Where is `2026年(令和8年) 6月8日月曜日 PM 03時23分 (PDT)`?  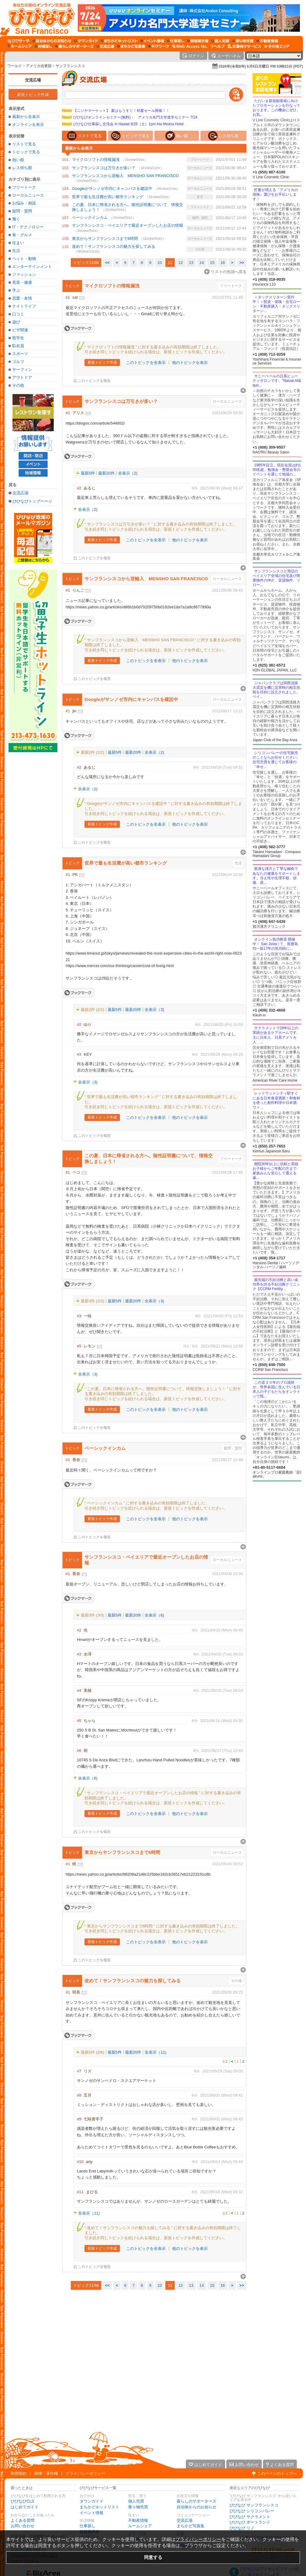
2026年(令和8年) 6月8日月曜日 PM 03時23分 (PDT) is located at coordinates (260, 66).